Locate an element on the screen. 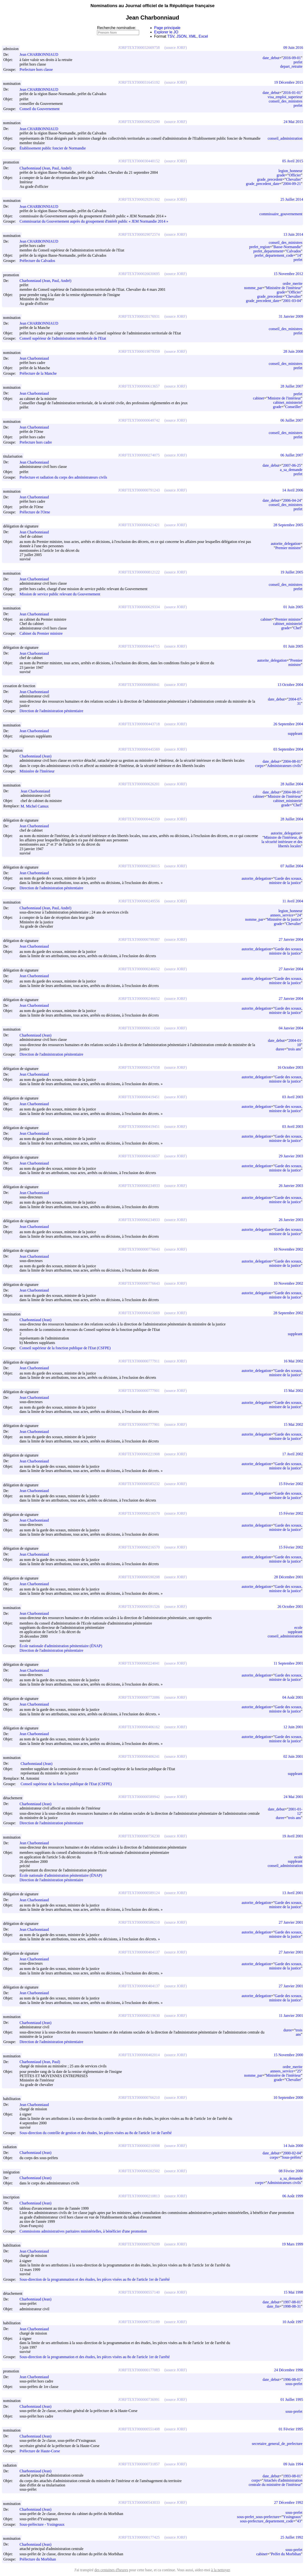 This screenshot has width=305, height=2576. 08 Février 2000 is located at coordinates (291, 2171).